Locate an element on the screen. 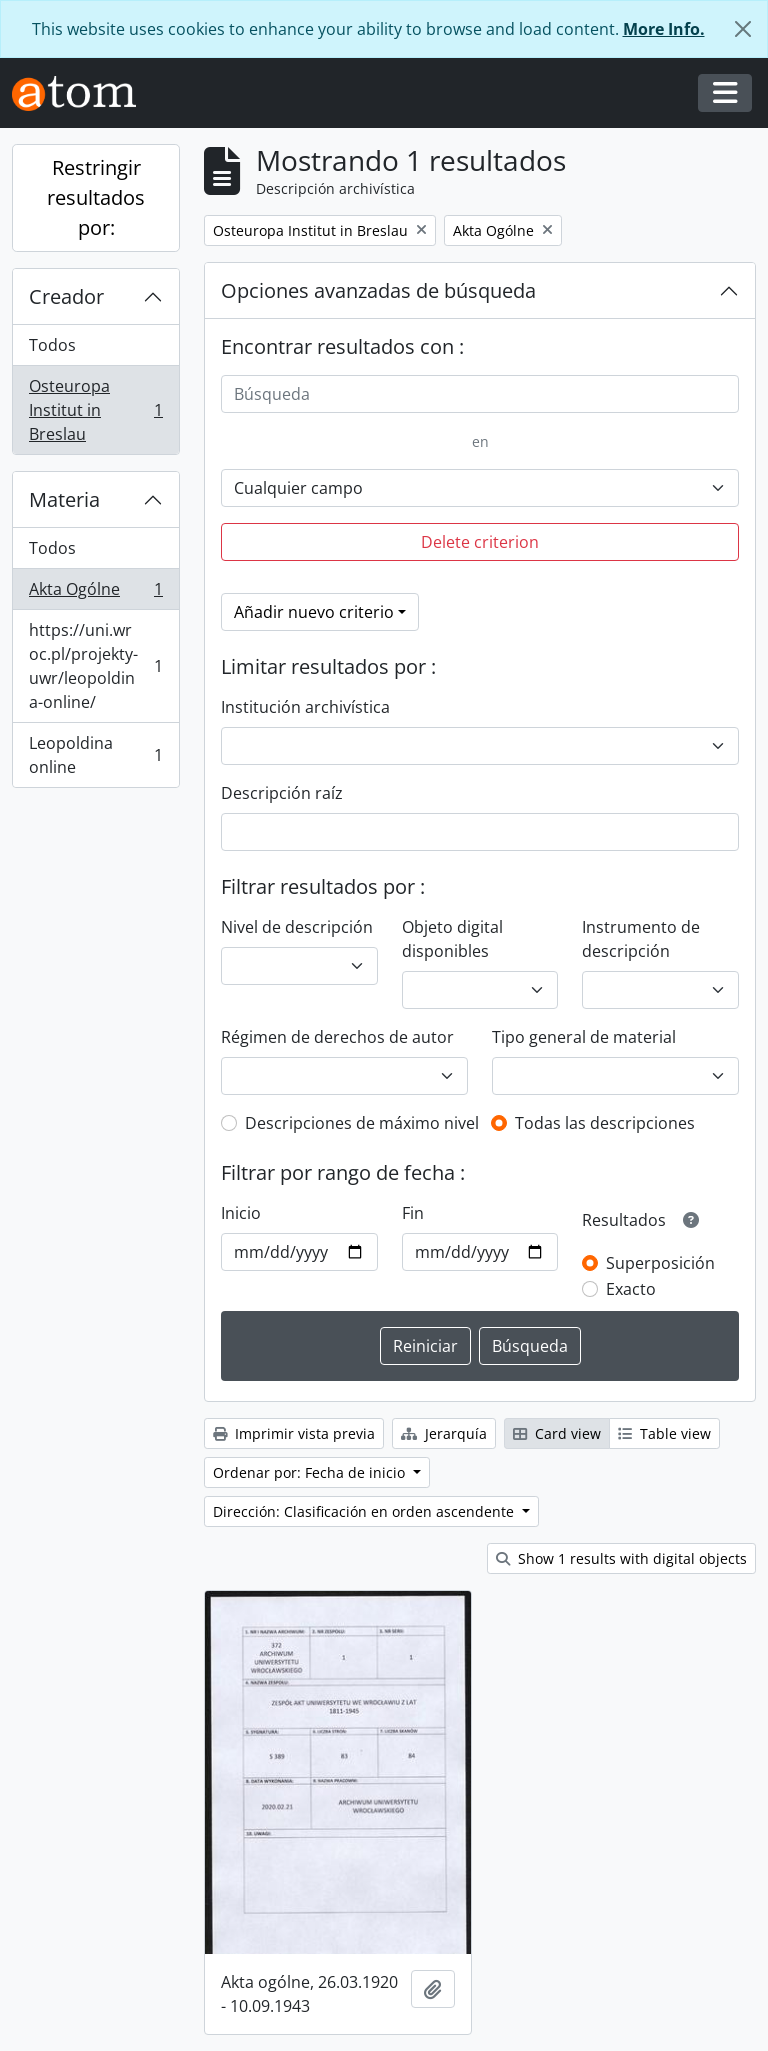 This screenshot has height=2051, width=768. Restringir resultados por: is located at coordinates (96, 197).